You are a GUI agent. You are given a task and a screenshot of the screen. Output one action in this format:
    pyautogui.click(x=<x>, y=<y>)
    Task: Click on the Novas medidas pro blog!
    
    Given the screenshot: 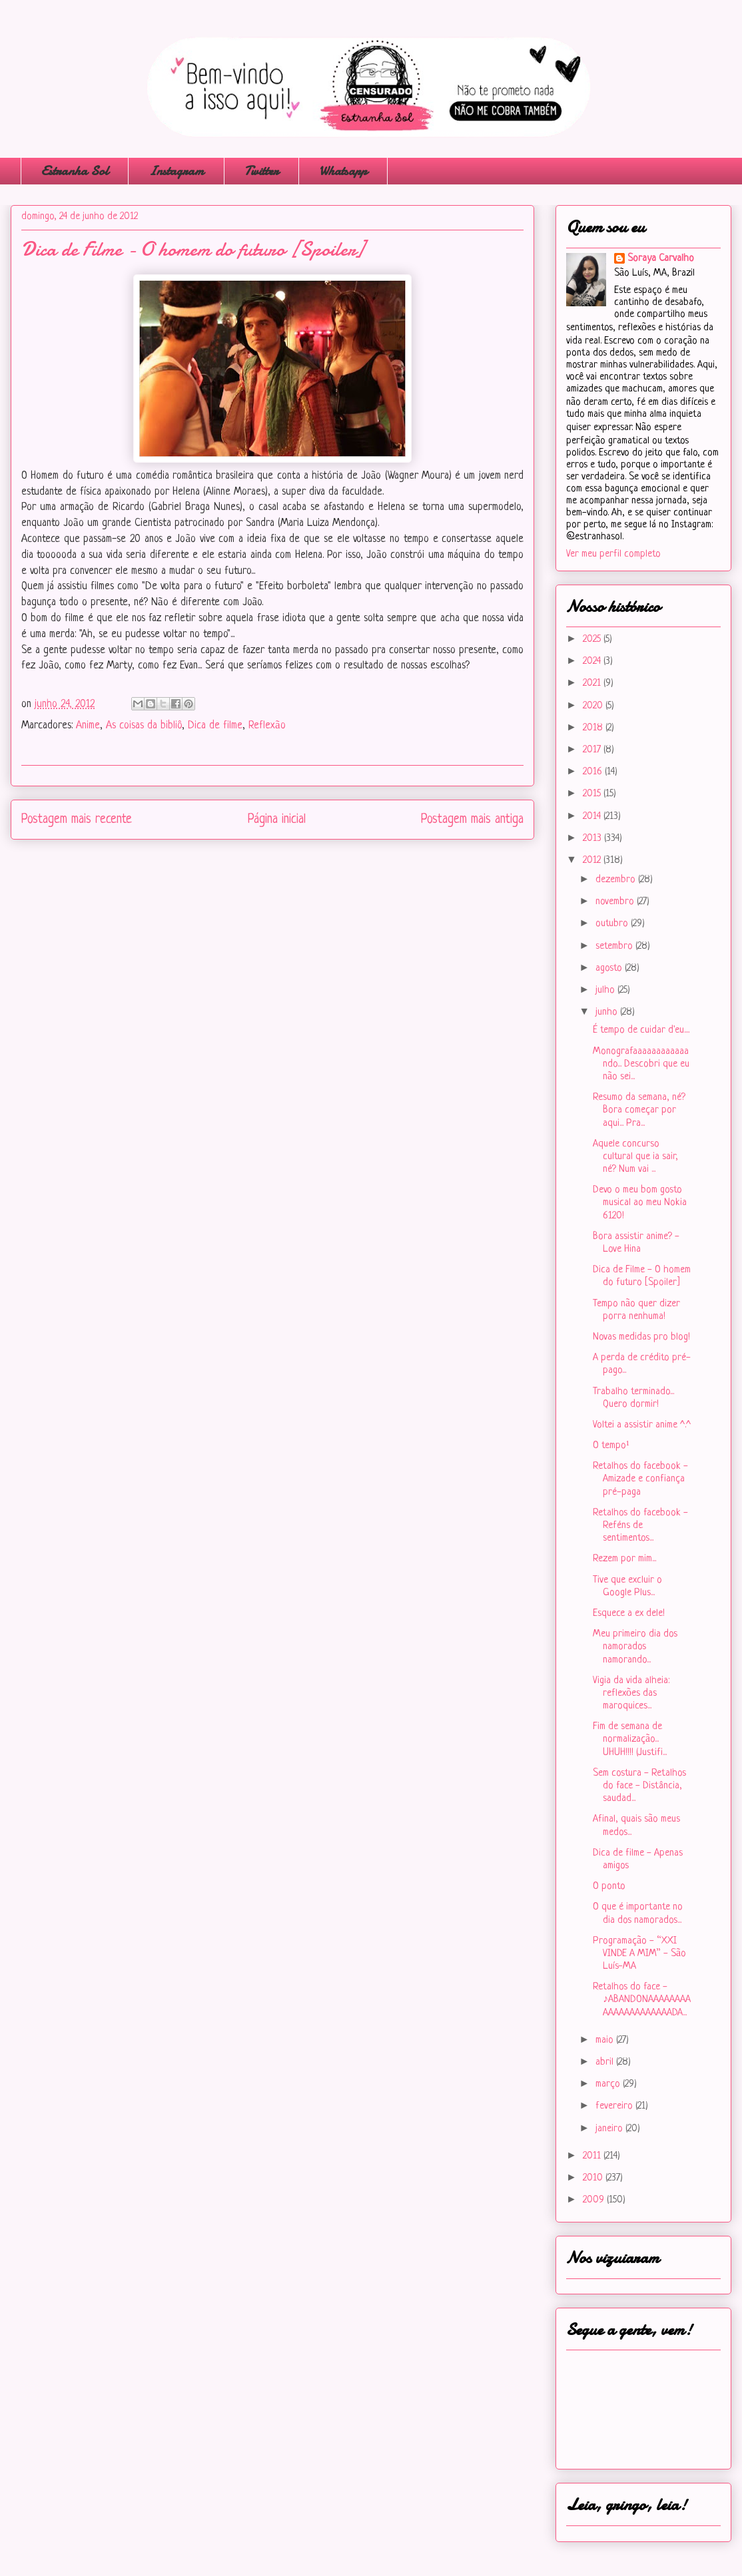 What is the action you would take?
    pyautogui.click(x=641, y=1337)
    